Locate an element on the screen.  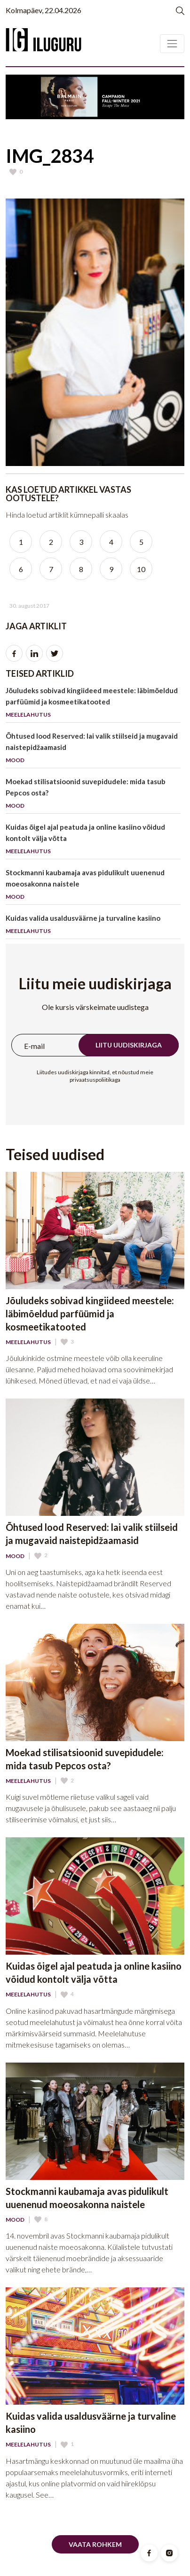
Liitu uudiskirjaga is located at coordinates (128, 1045).